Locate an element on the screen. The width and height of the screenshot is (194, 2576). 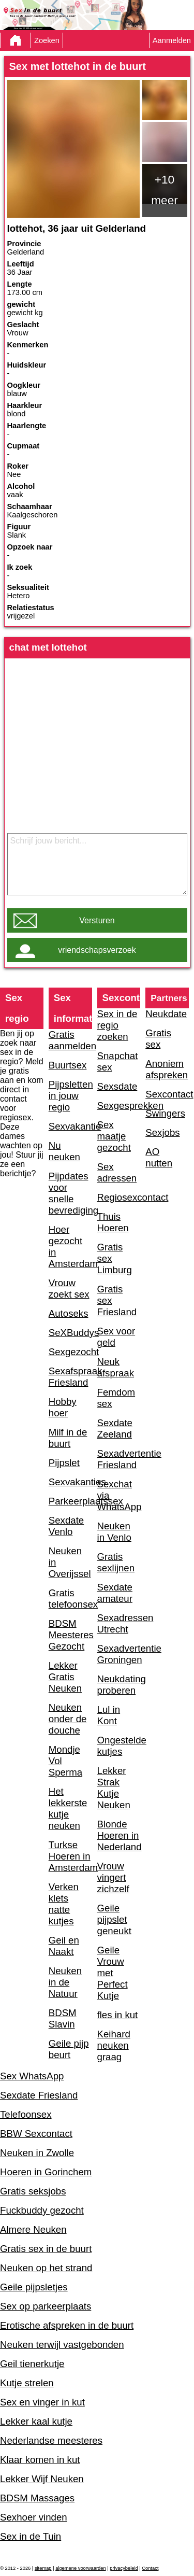
Sexafspraak Friesland is located at coordinates (70, 1377).